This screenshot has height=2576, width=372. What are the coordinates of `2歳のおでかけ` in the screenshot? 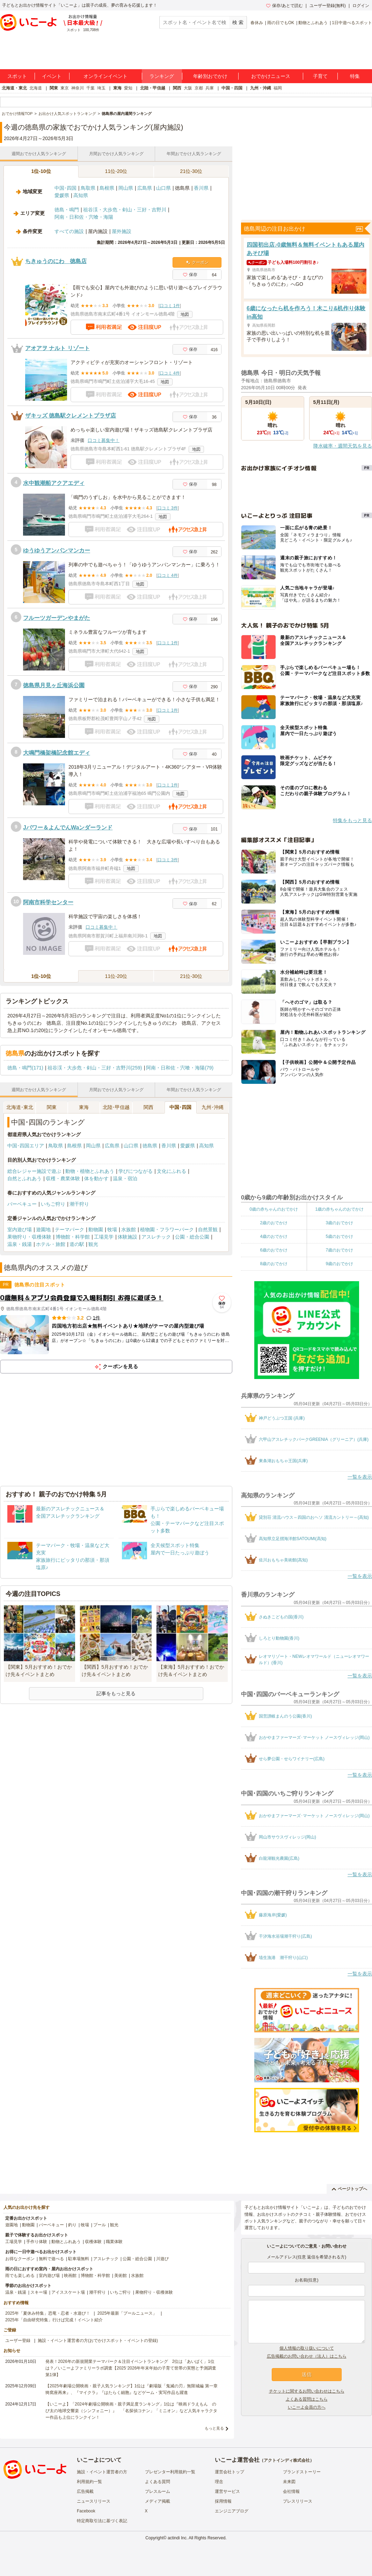 It's located at (273, 1222).